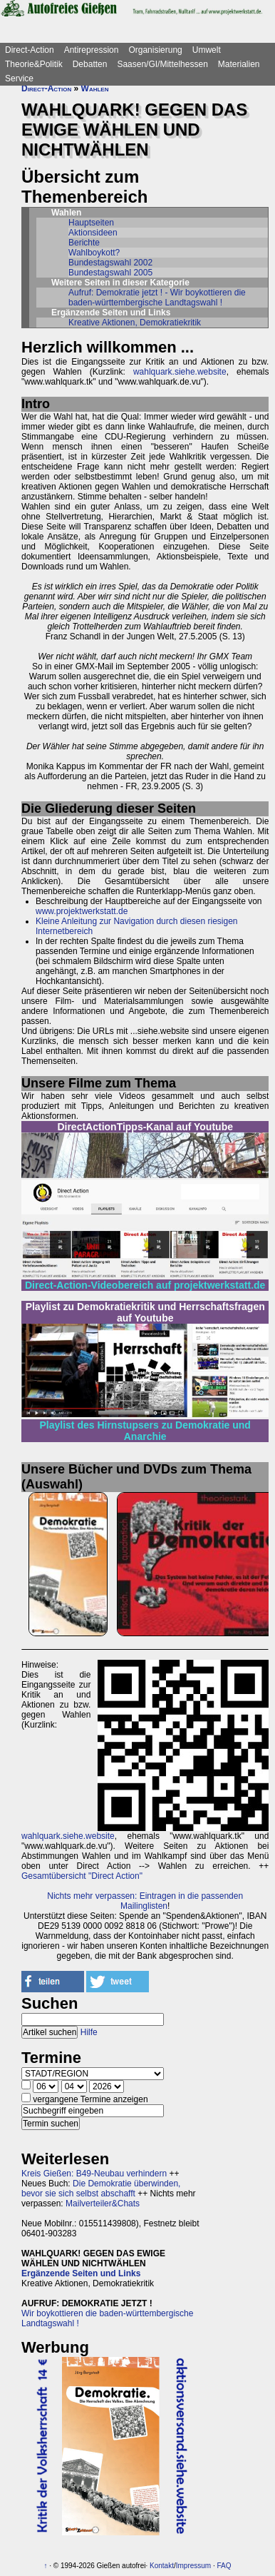 The width and height of the screenshot is (275, 2576). Describe the element at coordinates (134, 323) in the screenshot. I see `Kreative Aktionen, Demokratiekritik` at that location.